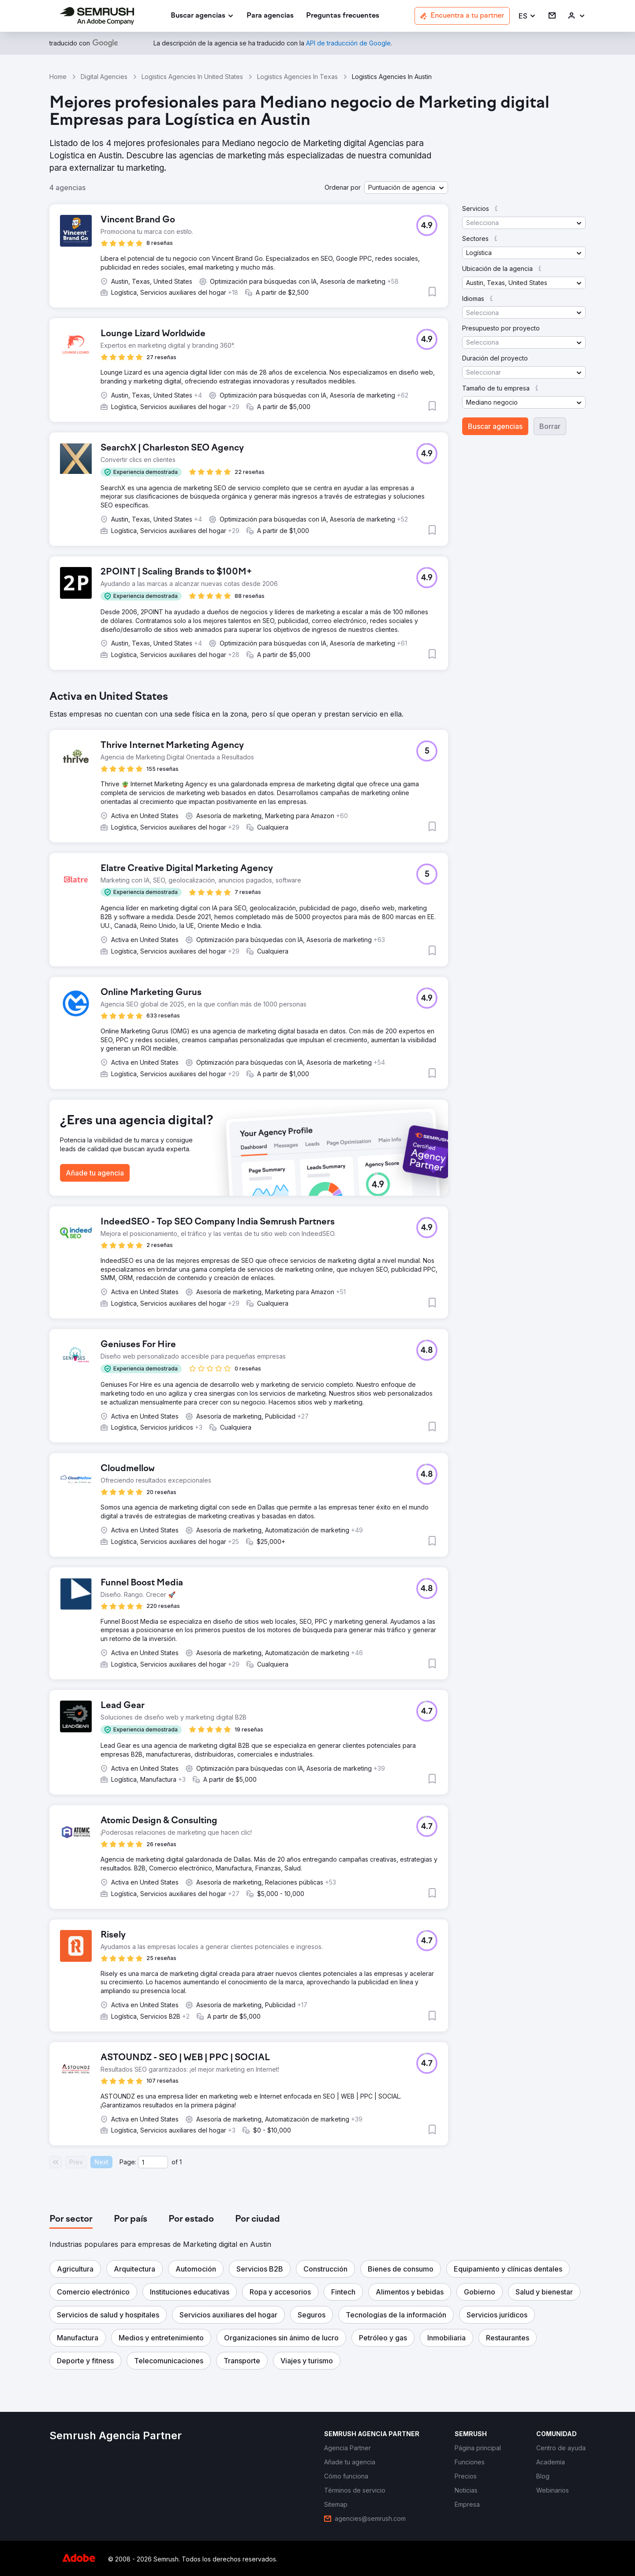  What do you see at coordinates (153, 2162) in the screenshot?
I see `[Current page]` at bounding box center [153, 2162].